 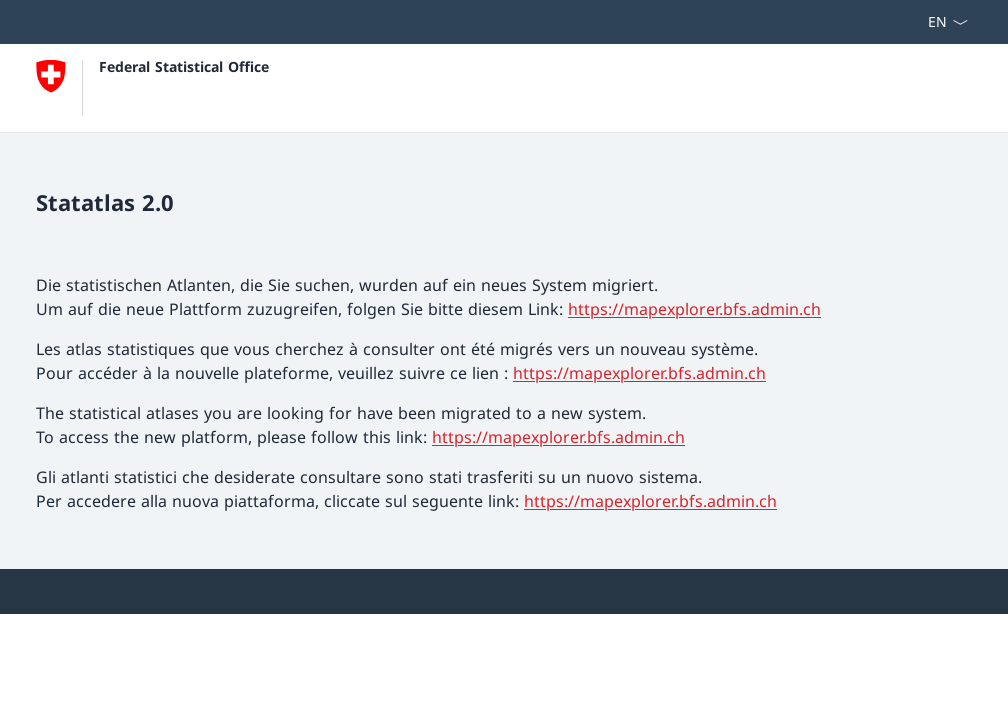 What do you see at coordinates (694, 309) in the screenshot?
I see `https://mapexplorer.bfs.admin.ch` at bounding box center [694, 309].